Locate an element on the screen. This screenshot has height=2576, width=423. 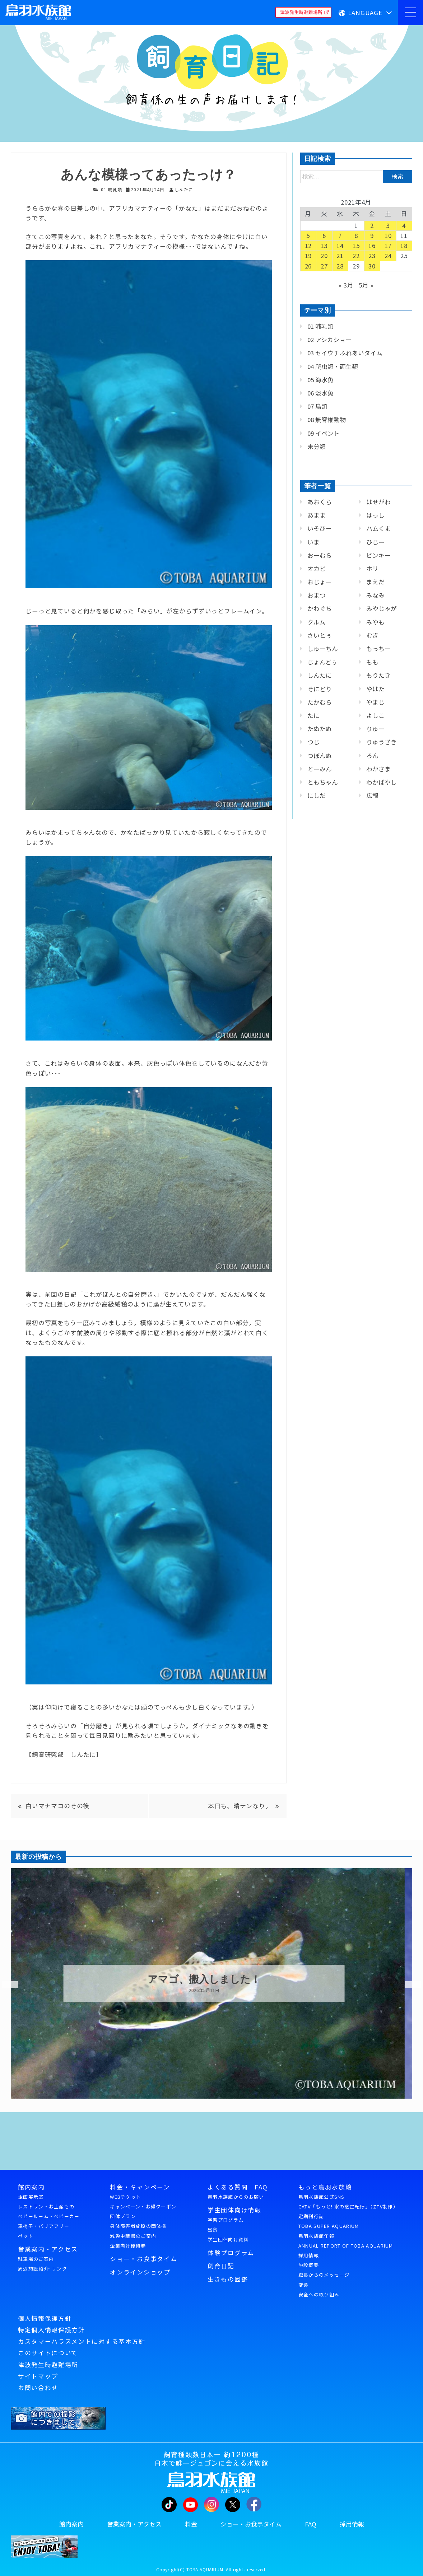
05 海水魚 is located at coordinates (320, 379).